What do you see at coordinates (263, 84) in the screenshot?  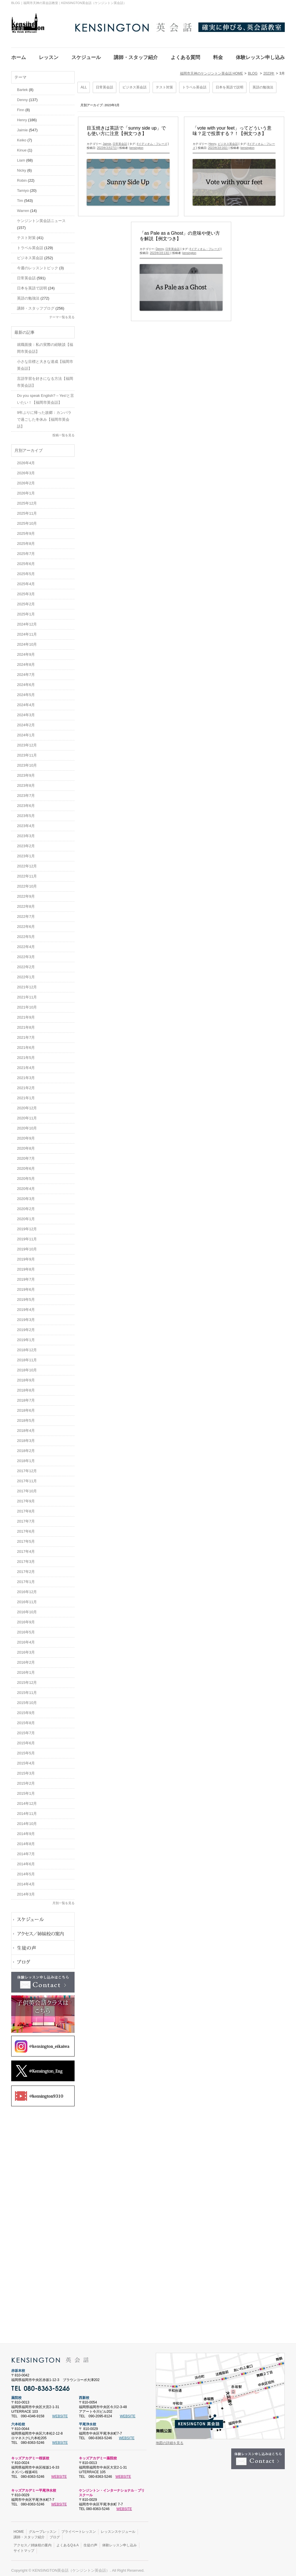 I see `英語の勉強法` at bounding box center [263, 84].